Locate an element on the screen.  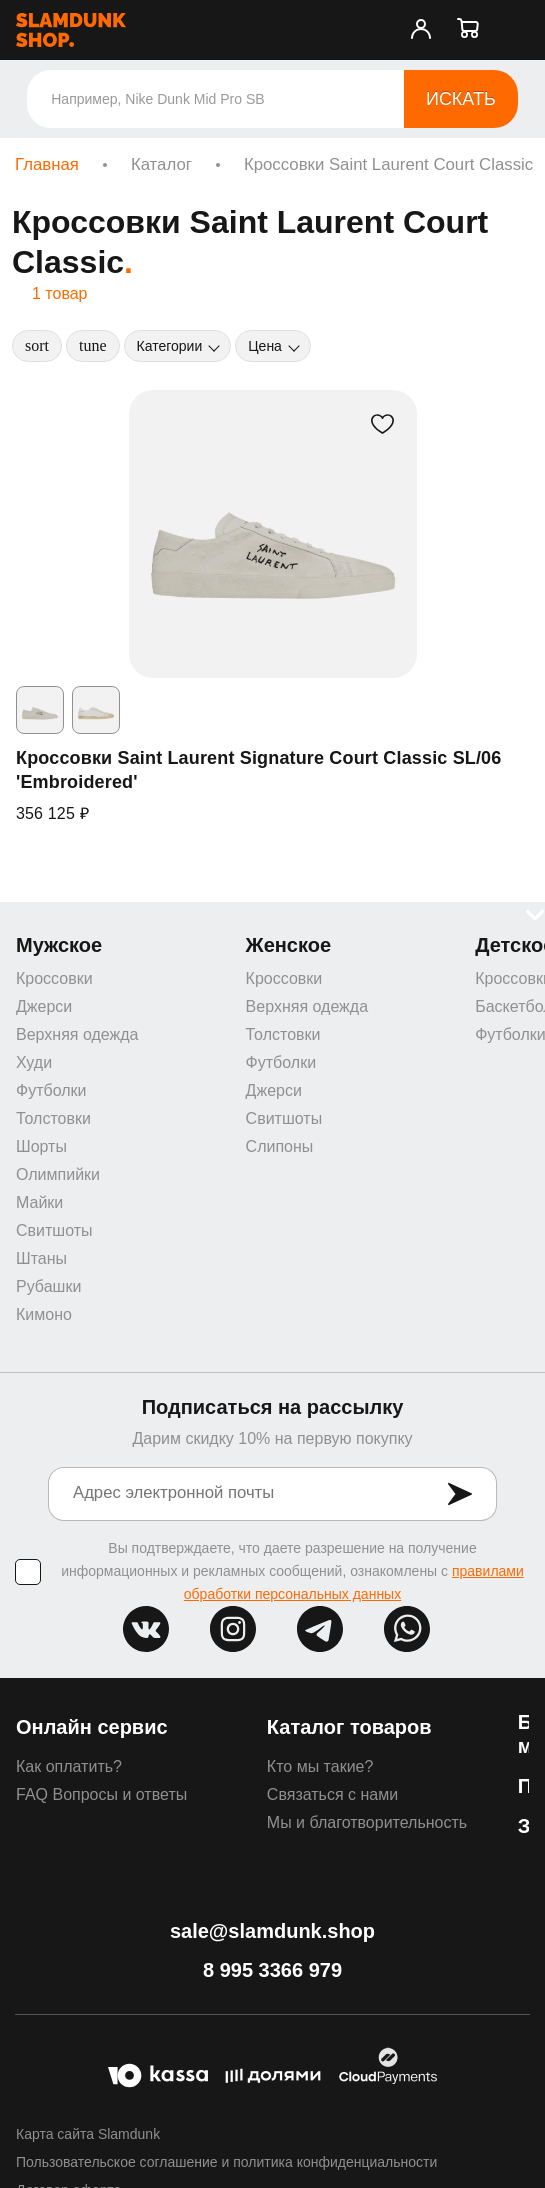
Женское is located at coordinates (289, 945).